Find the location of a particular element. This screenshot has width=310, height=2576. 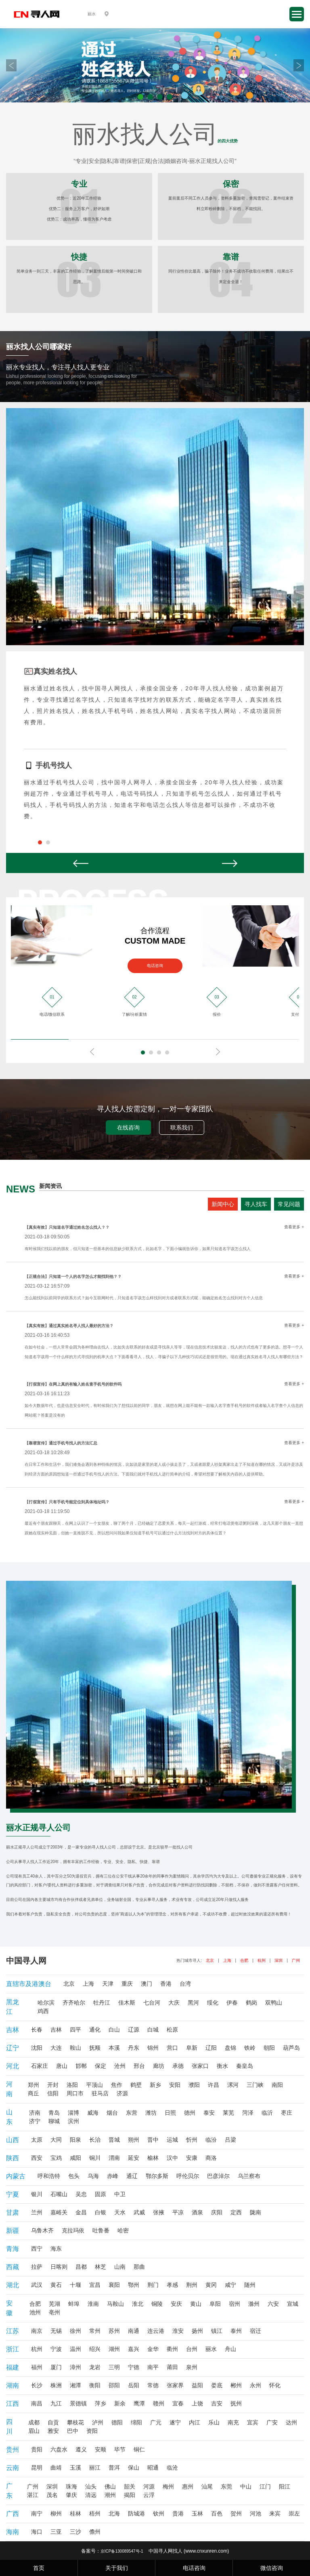

南充 is located at coordinates (233, 2422).